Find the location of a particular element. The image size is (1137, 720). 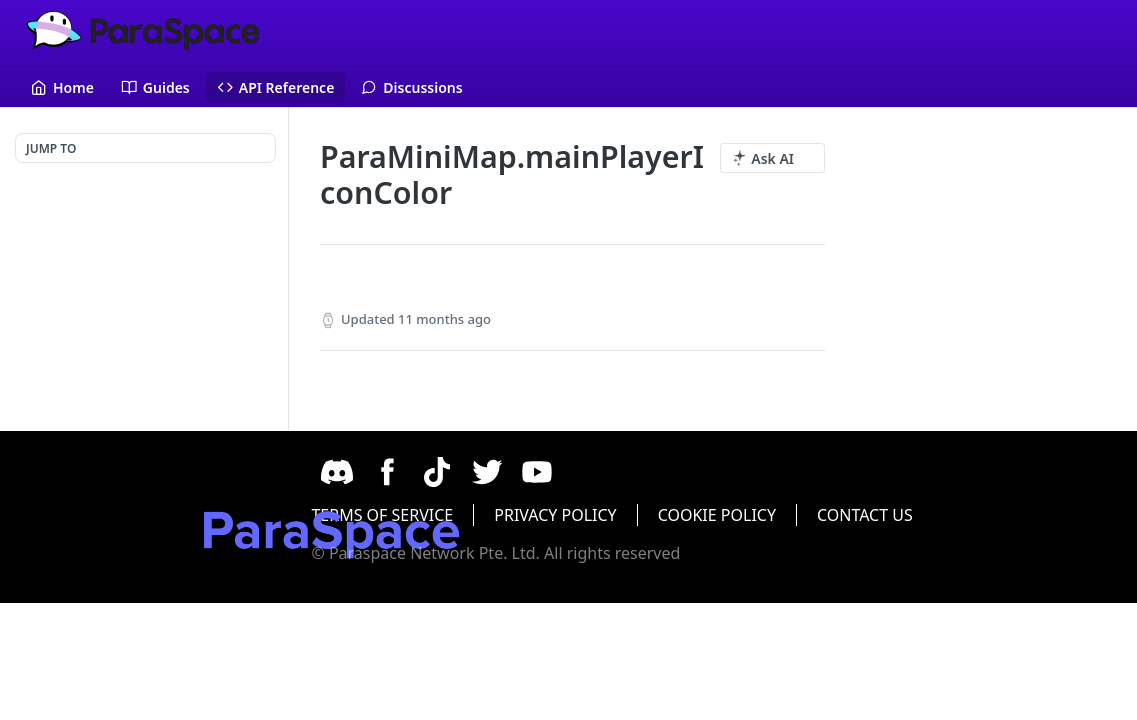

JUMP TO is located at coordinates (51, 148).